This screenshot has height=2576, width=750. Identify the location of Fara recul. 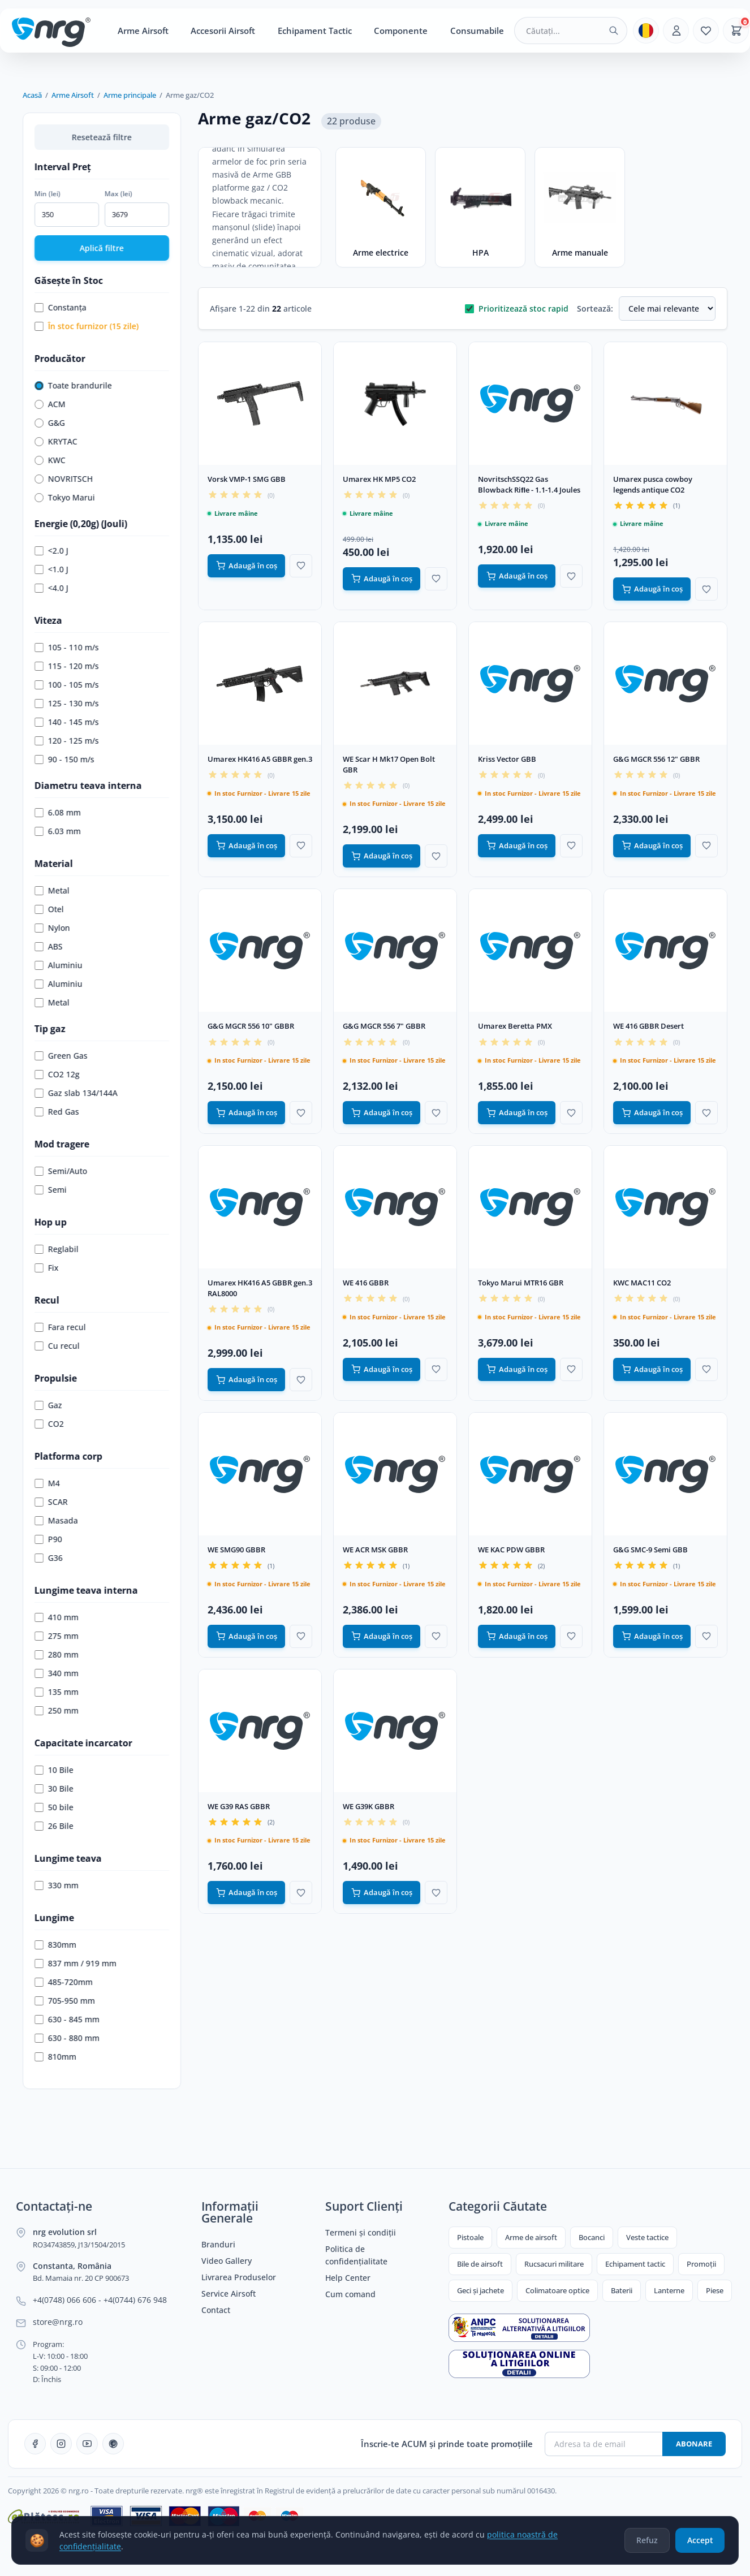
(60, 1327).